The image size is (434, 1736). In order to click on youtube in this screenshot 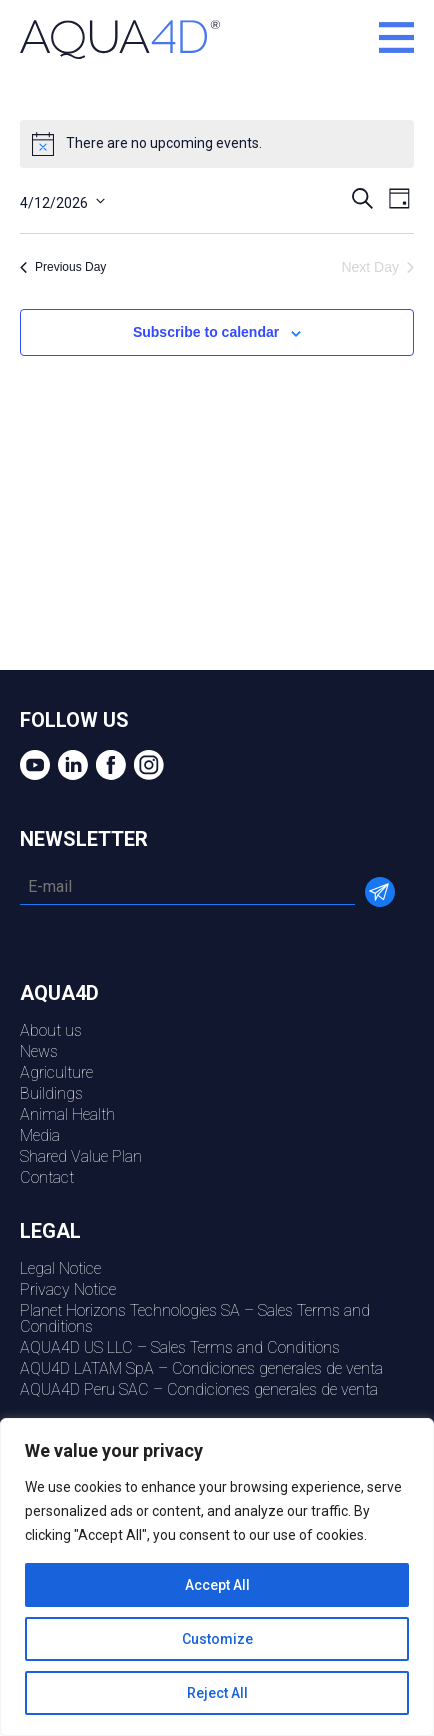, I will do `click(32, 765)`.